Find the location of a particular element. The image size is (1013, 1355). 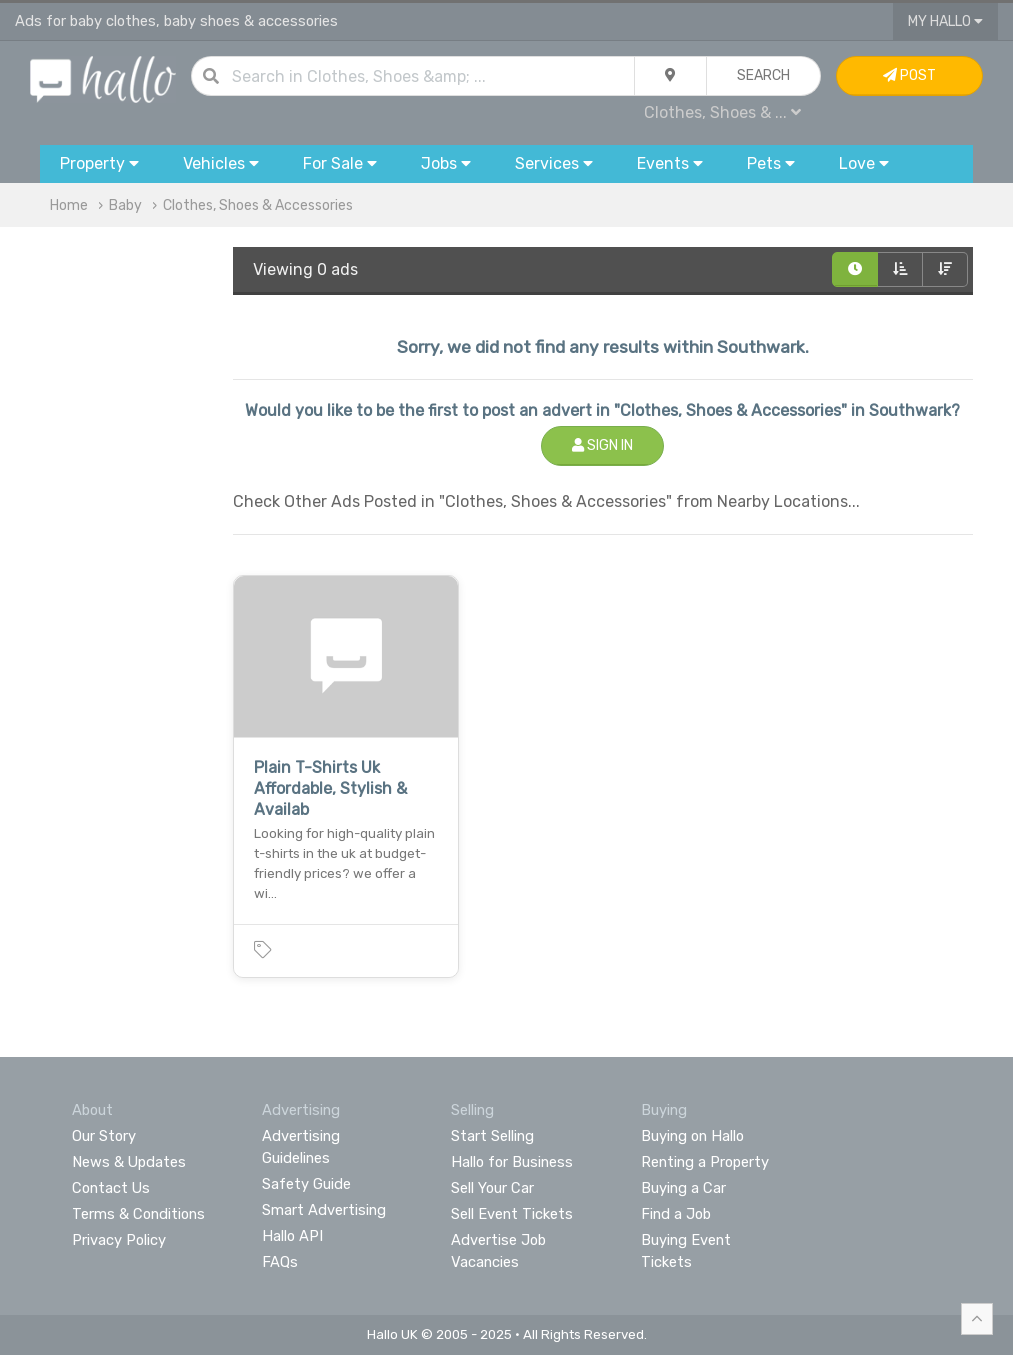

Buying on Hallo is located at coordinates (692, 1136).